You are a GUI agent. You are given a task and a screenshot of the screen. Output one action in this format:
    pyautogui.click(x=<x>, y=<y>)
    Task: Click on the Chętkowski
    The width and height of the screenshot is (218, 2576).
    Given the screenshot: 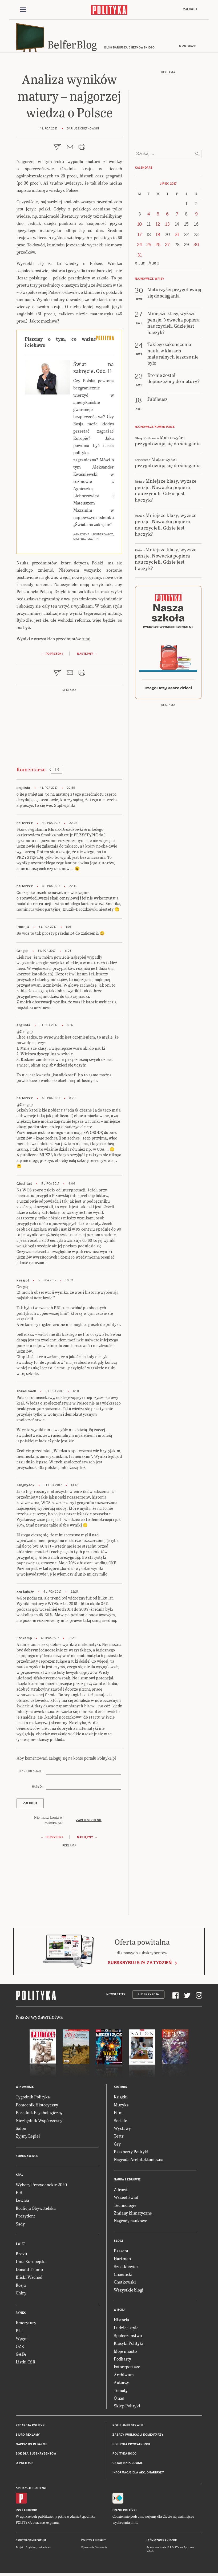 What is the action you would take?
    pyautogui.click(x=125, y=2284)
    